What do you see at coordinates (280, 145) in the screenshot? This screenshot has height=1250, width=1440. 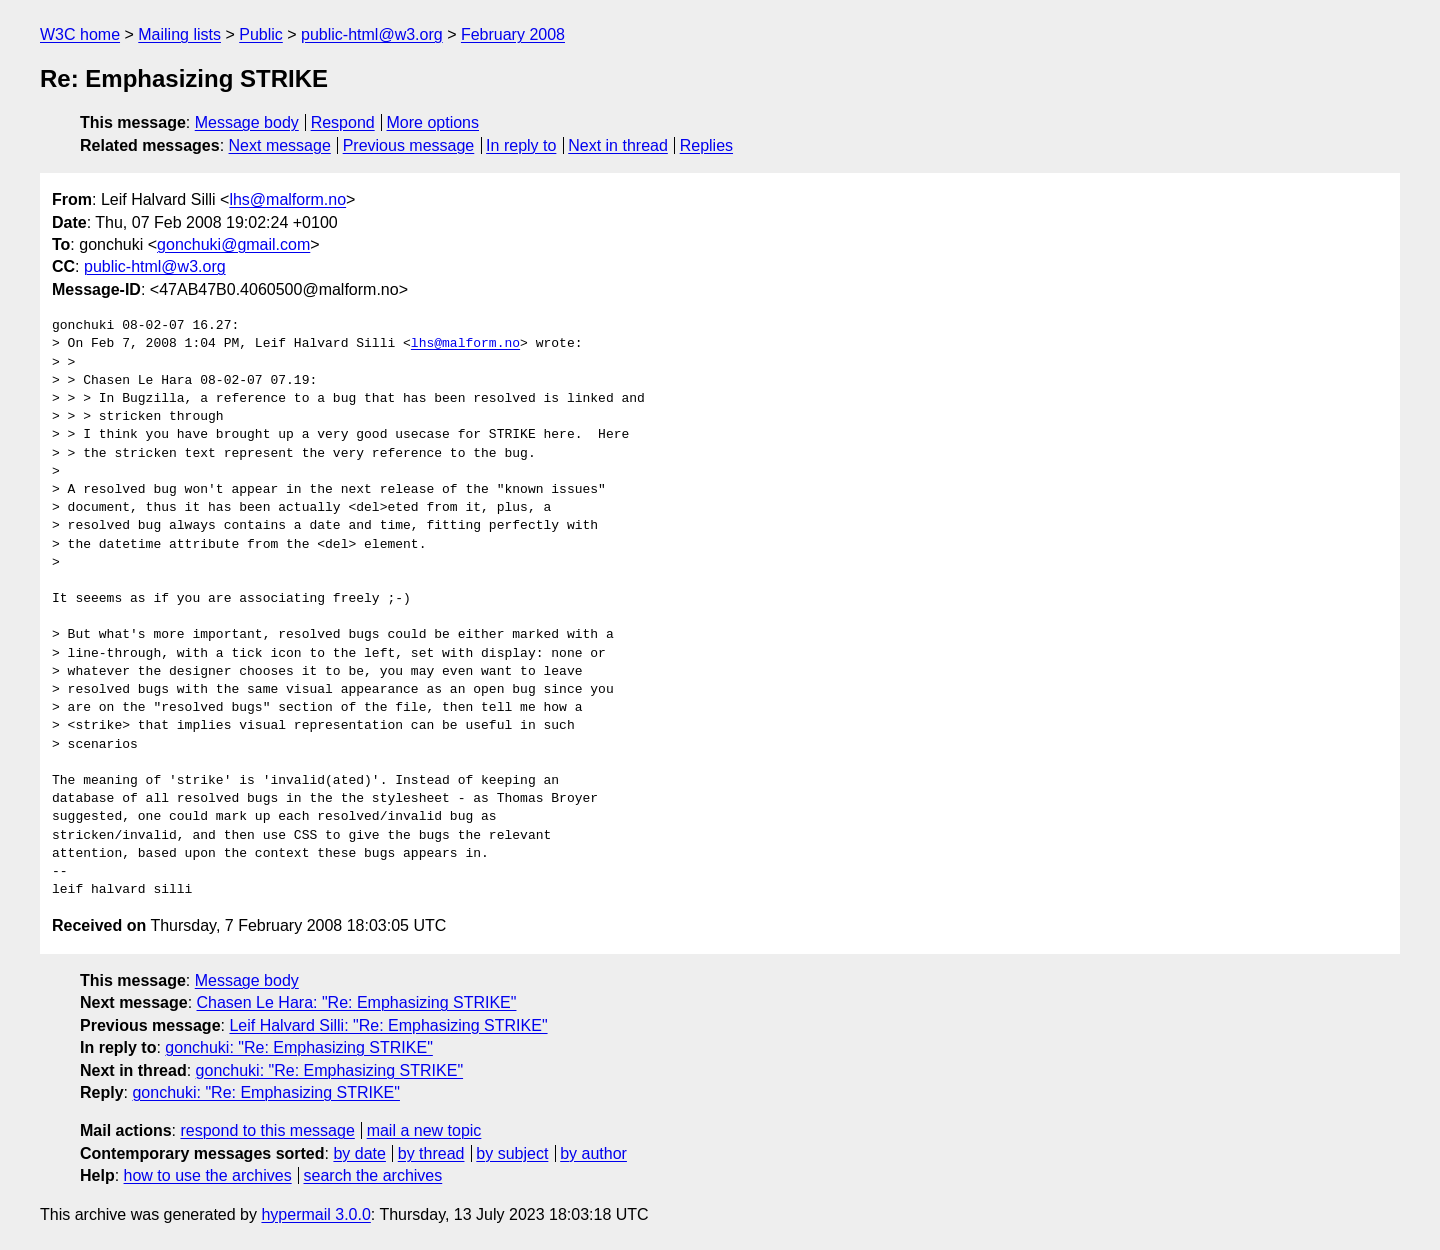 I see `Next message` at bounding box center [280, 145].